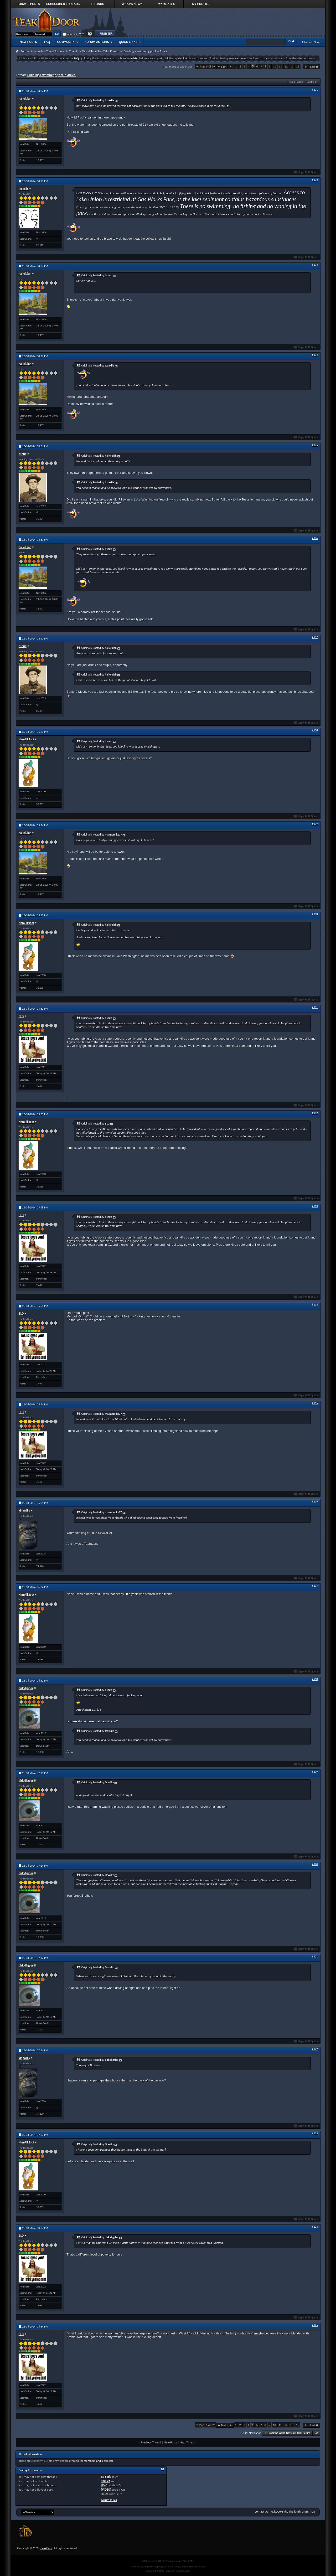 This screenshot has height=2576, width=336. I want to click on Remember Me?, so click(73, 34).